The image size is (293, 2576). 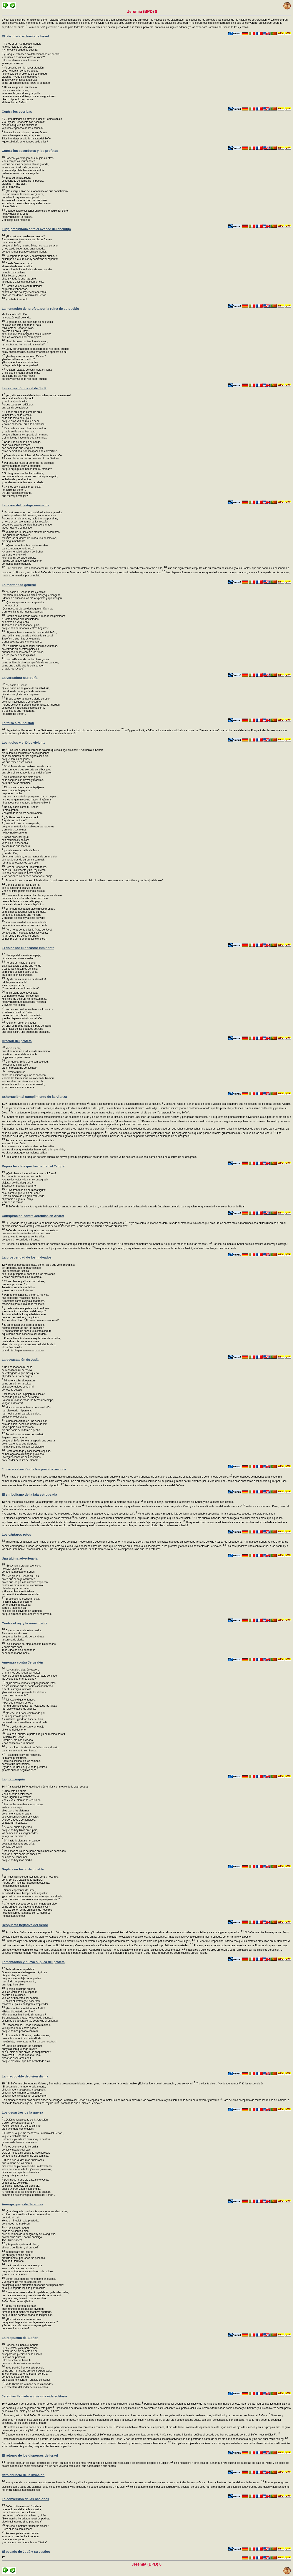 What do you see at coordinates (23, 1869) in the screenshot?
I see `Súplica en favor del pueblo` at bounding box center [23, 1869].